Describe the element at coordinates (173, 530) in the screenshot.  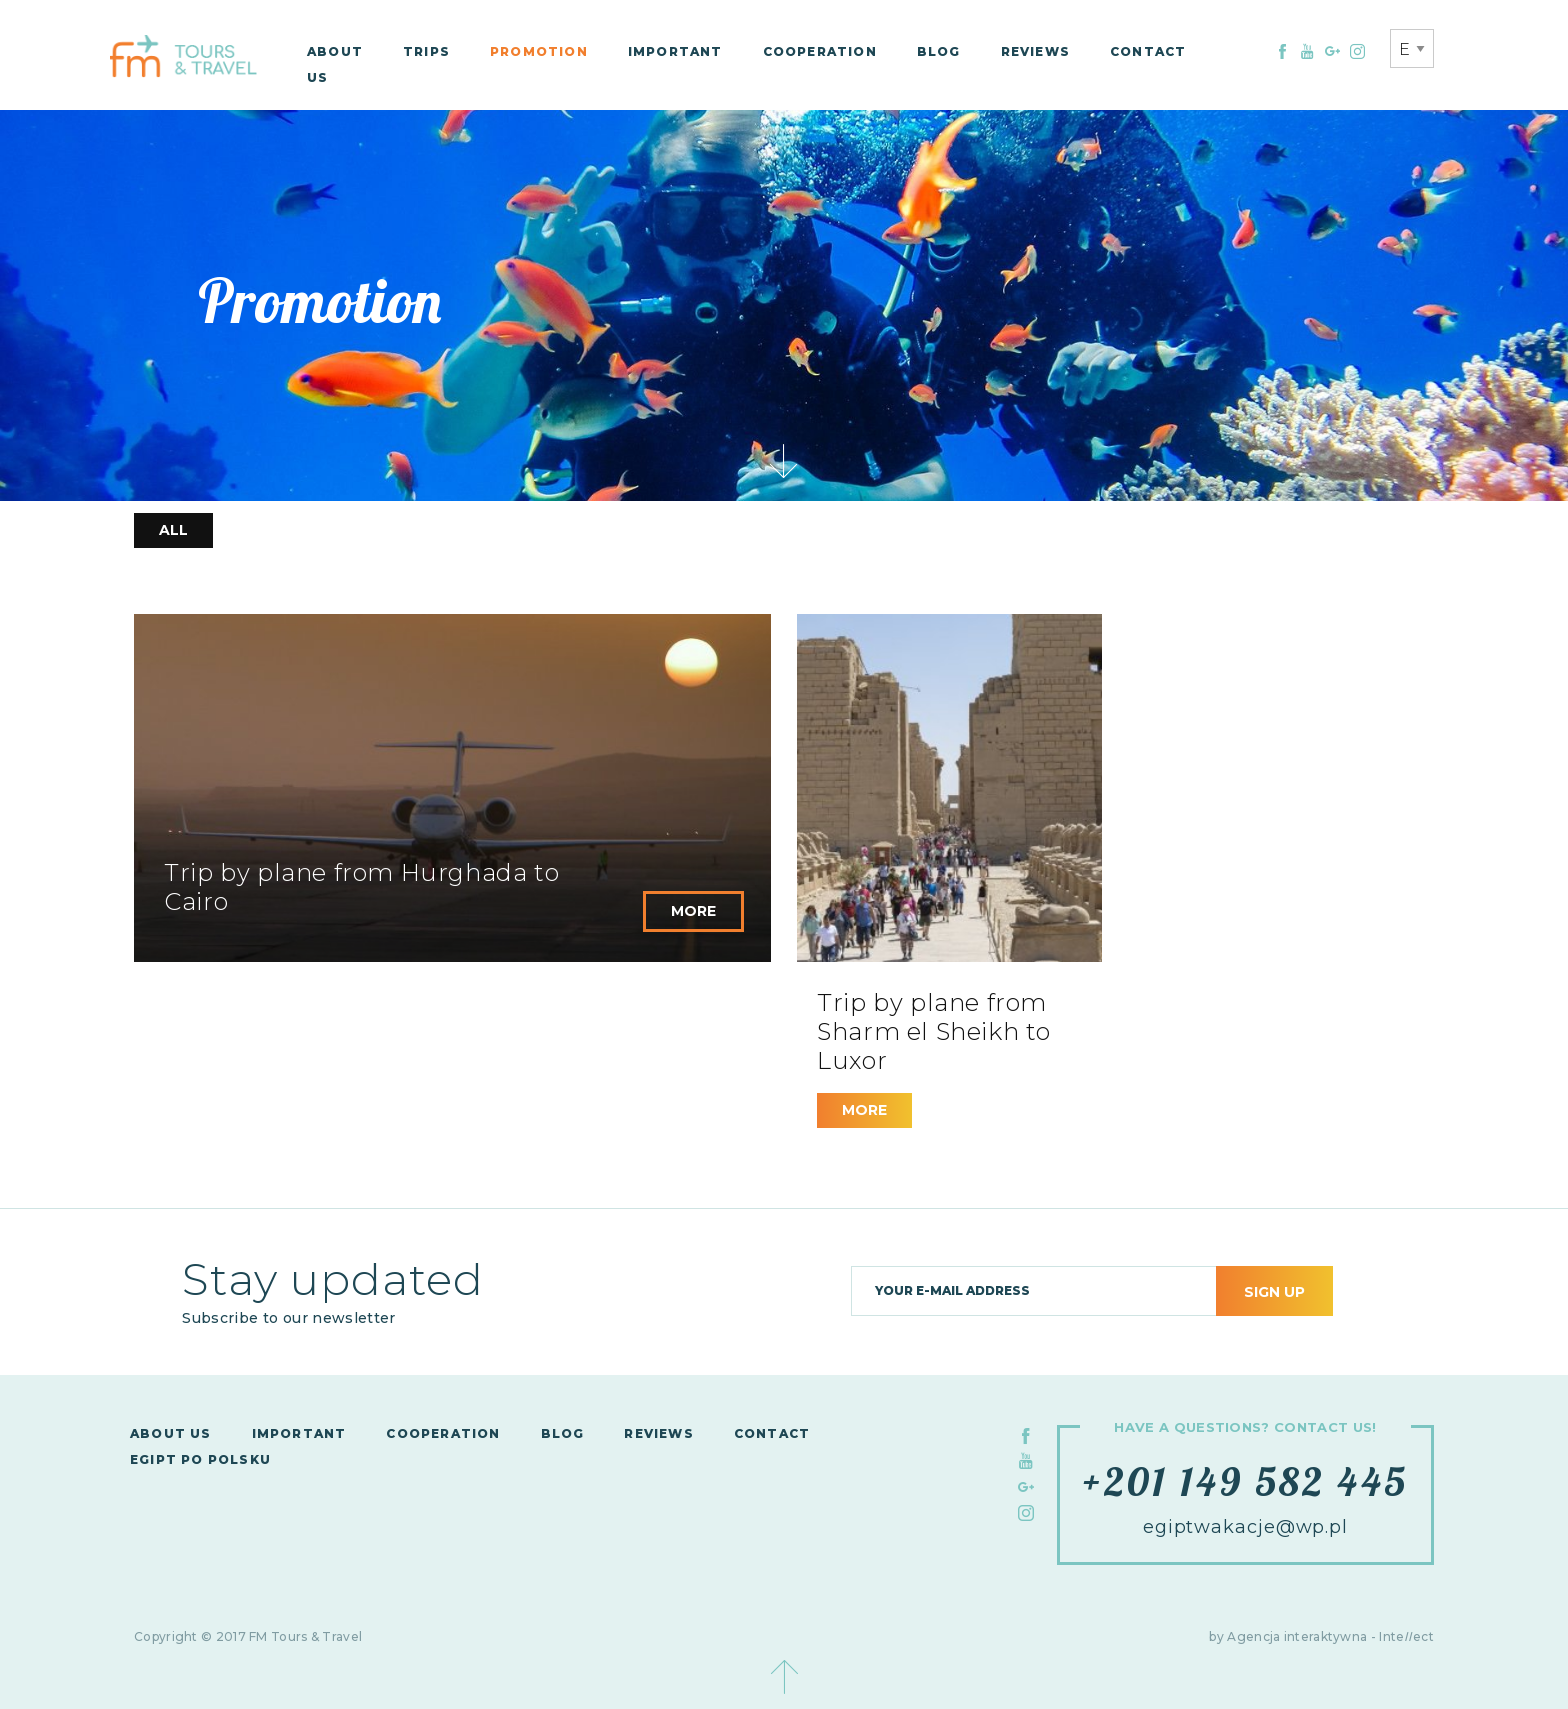
I see `All` at that location.